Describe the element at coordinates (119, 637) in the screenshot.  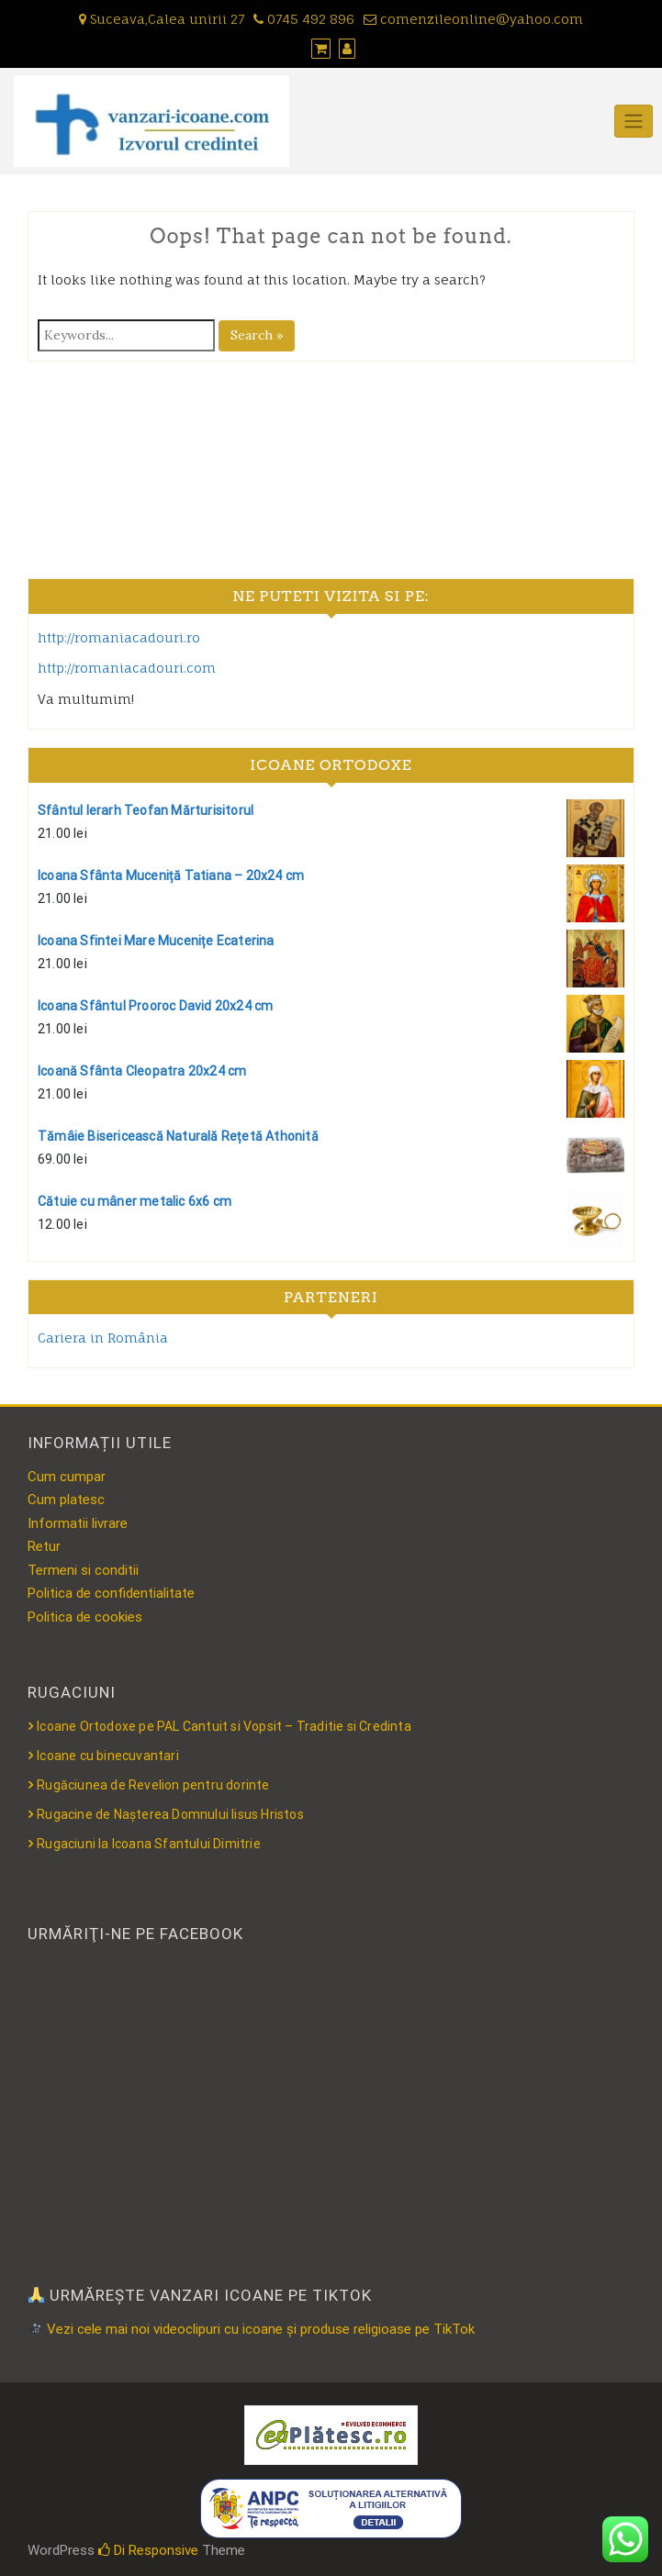
I see `http://romaniacadouri.ro` at that location.